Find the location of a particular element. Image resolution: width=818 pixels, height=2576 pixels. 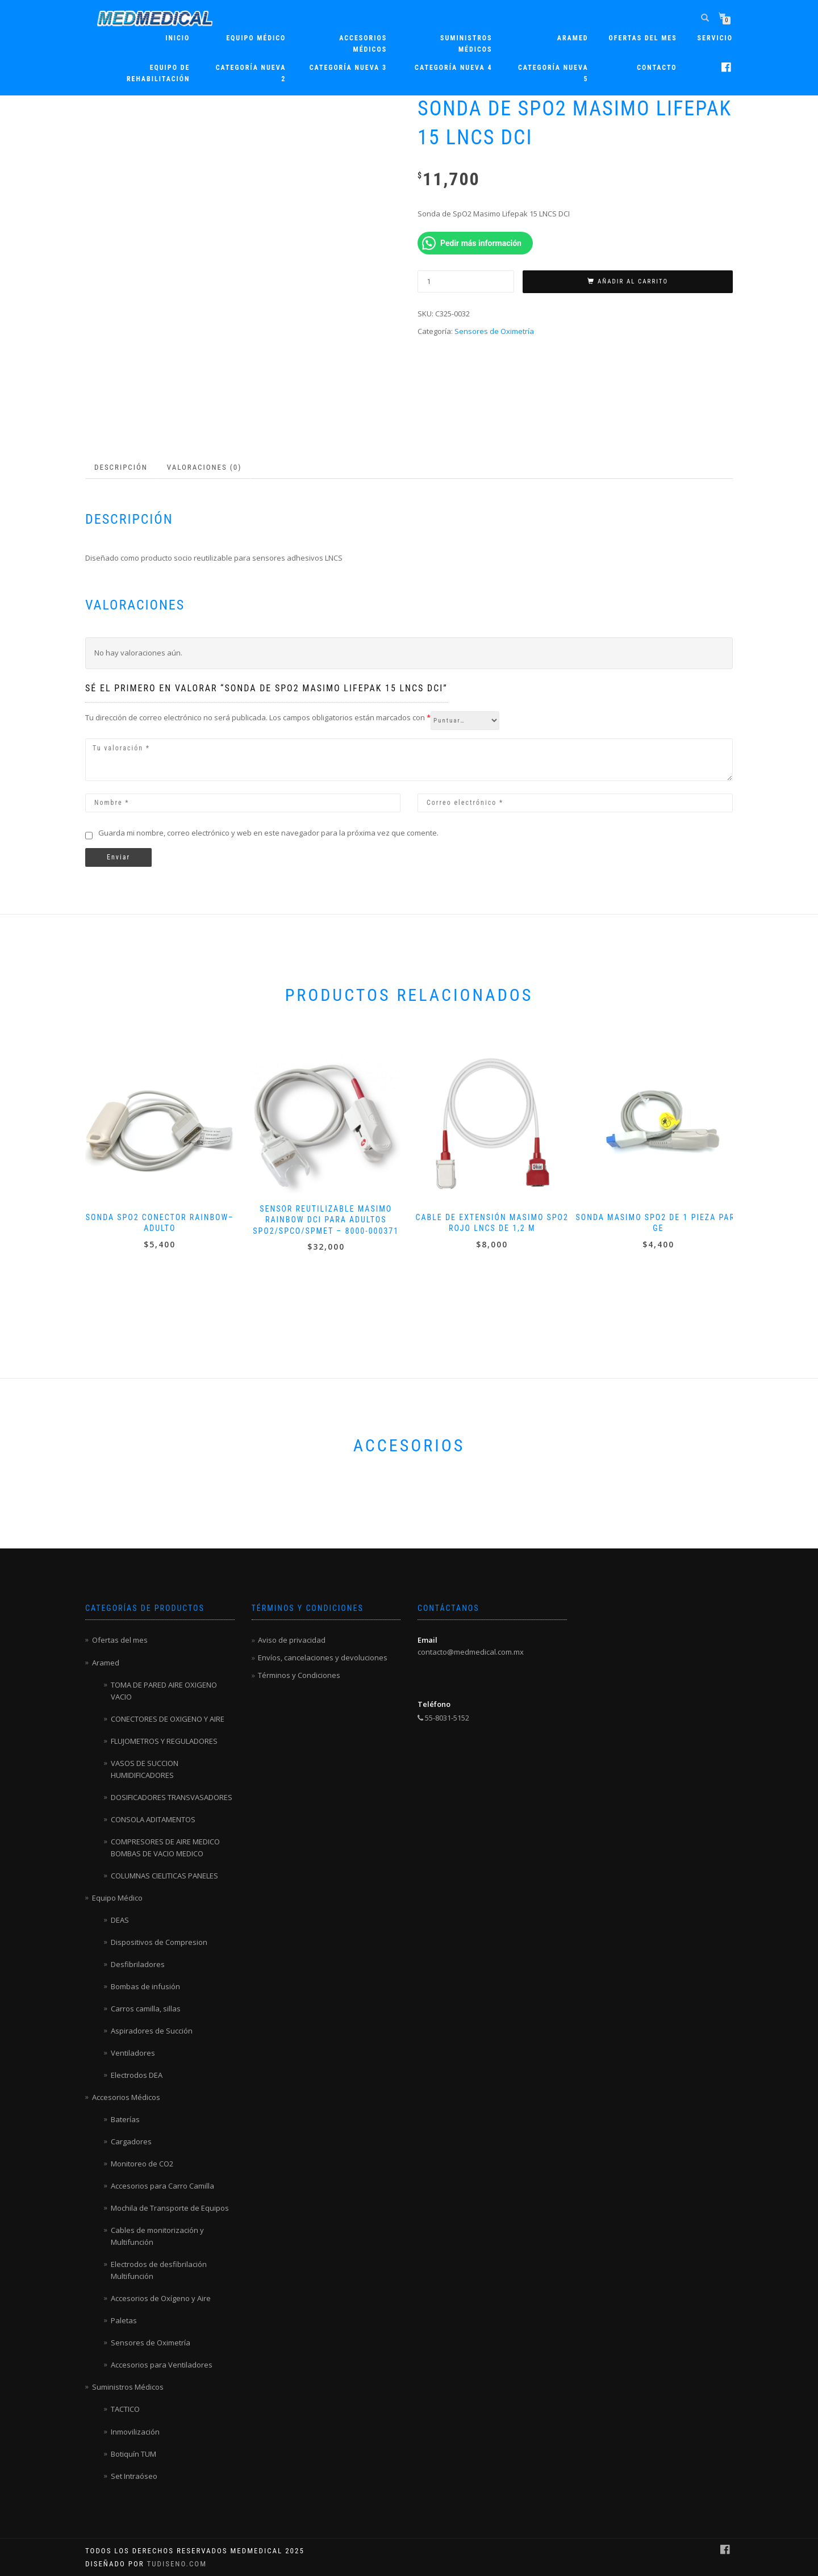

Guarda mi nombre, correo electrónico y web en este navegador para la próxima vez que comente. is located at coordinates (268, 833).